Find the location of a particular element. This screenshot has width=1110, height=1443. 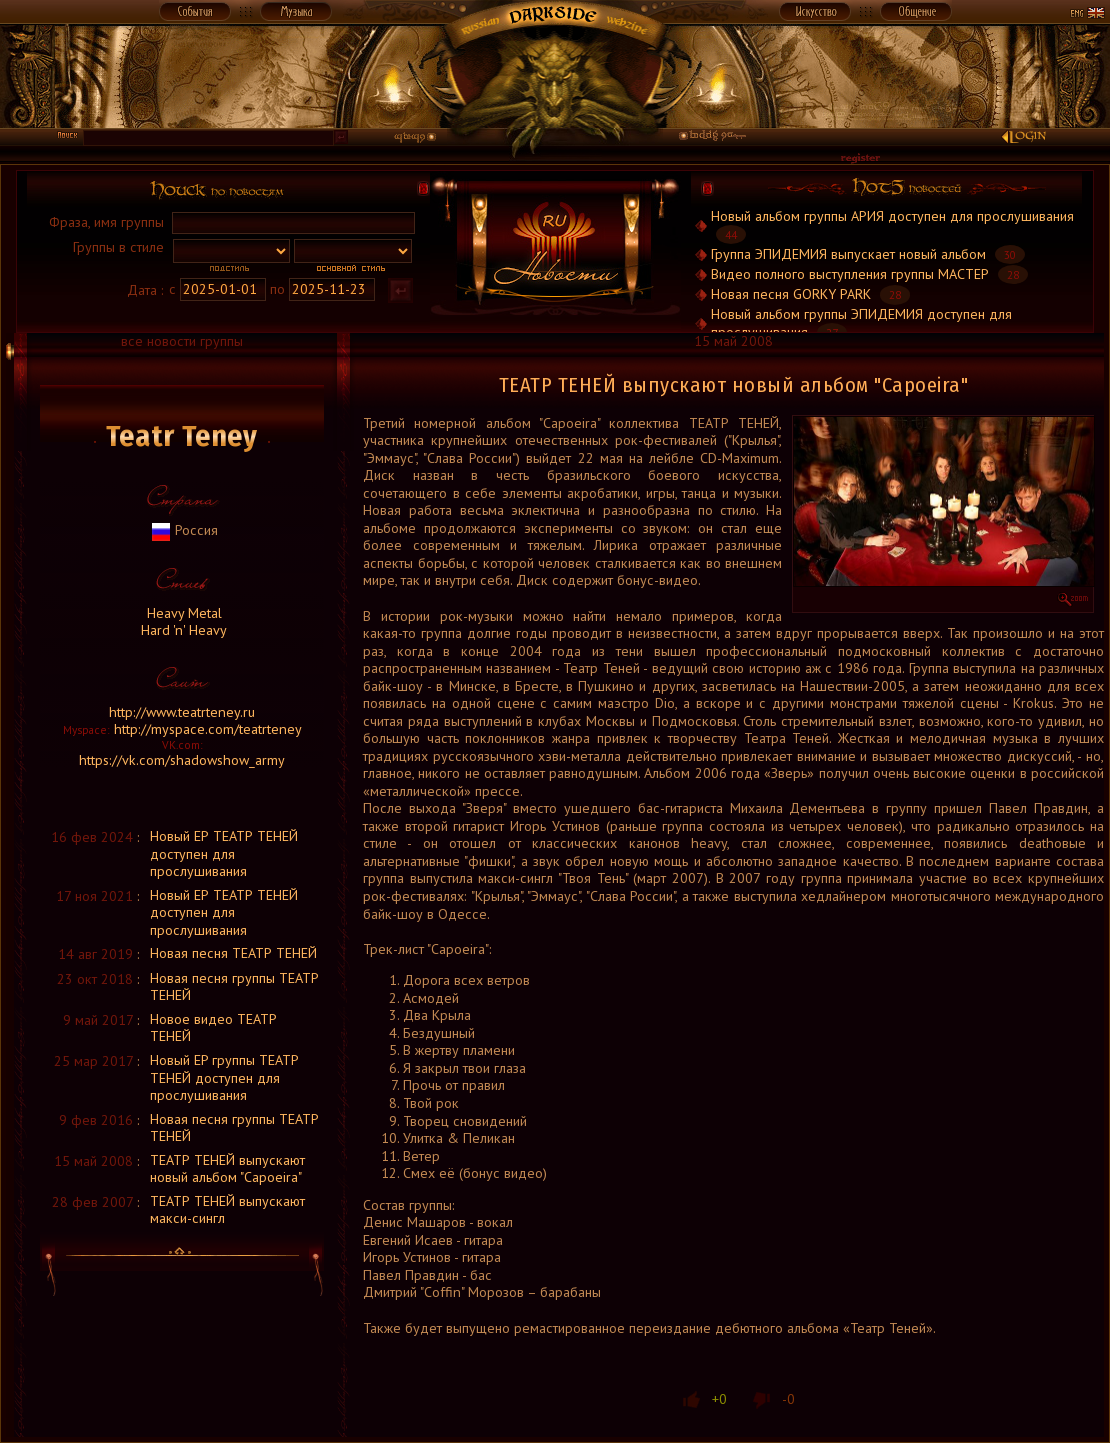

Новый альбом группы АРИЯ доступен для прослушивания is located at coordinates (892, 216).